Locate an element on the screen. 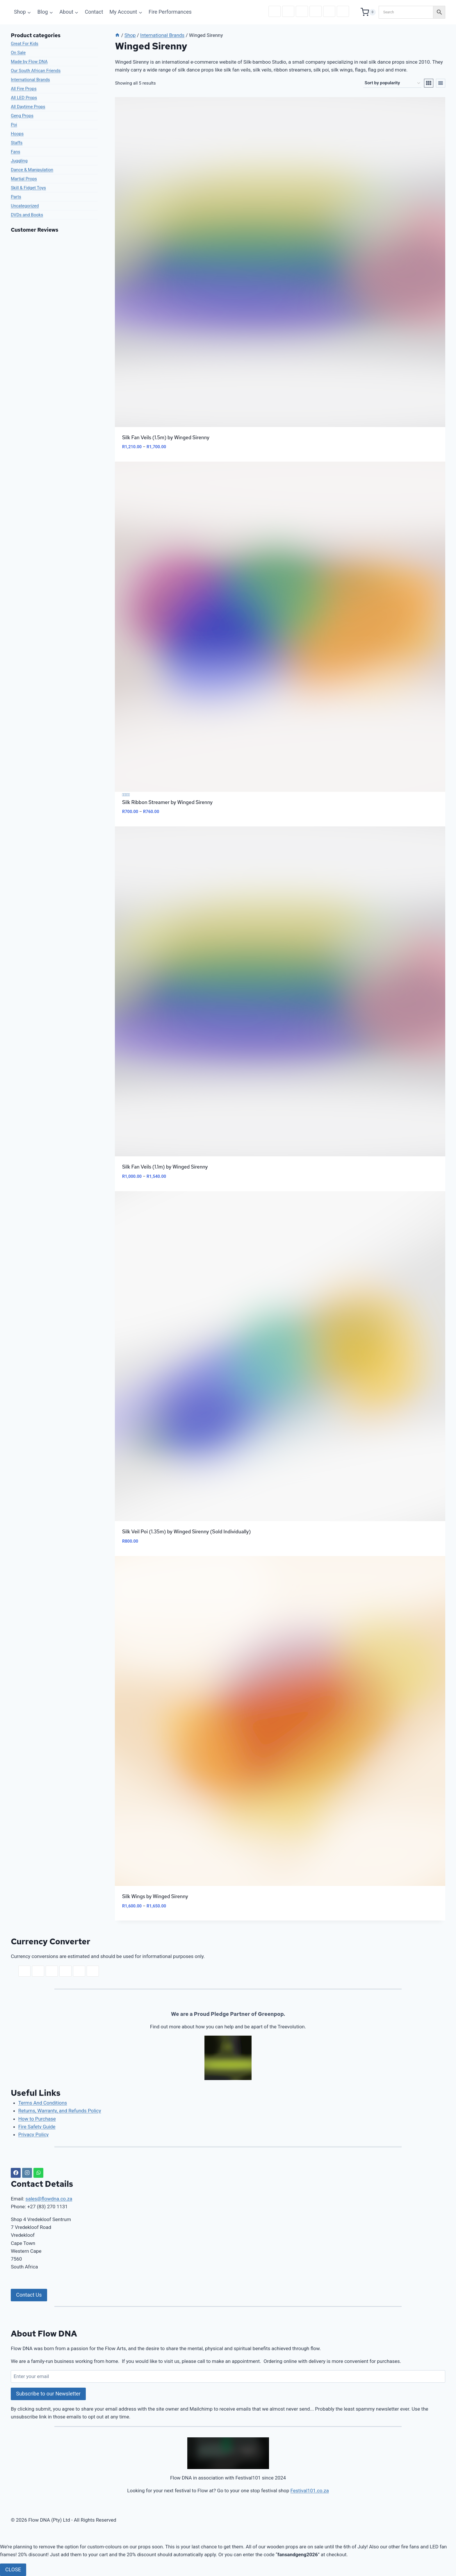 This screenshot has height=2576, width=456. How to Purchase is located at coordinates (37, 2119).